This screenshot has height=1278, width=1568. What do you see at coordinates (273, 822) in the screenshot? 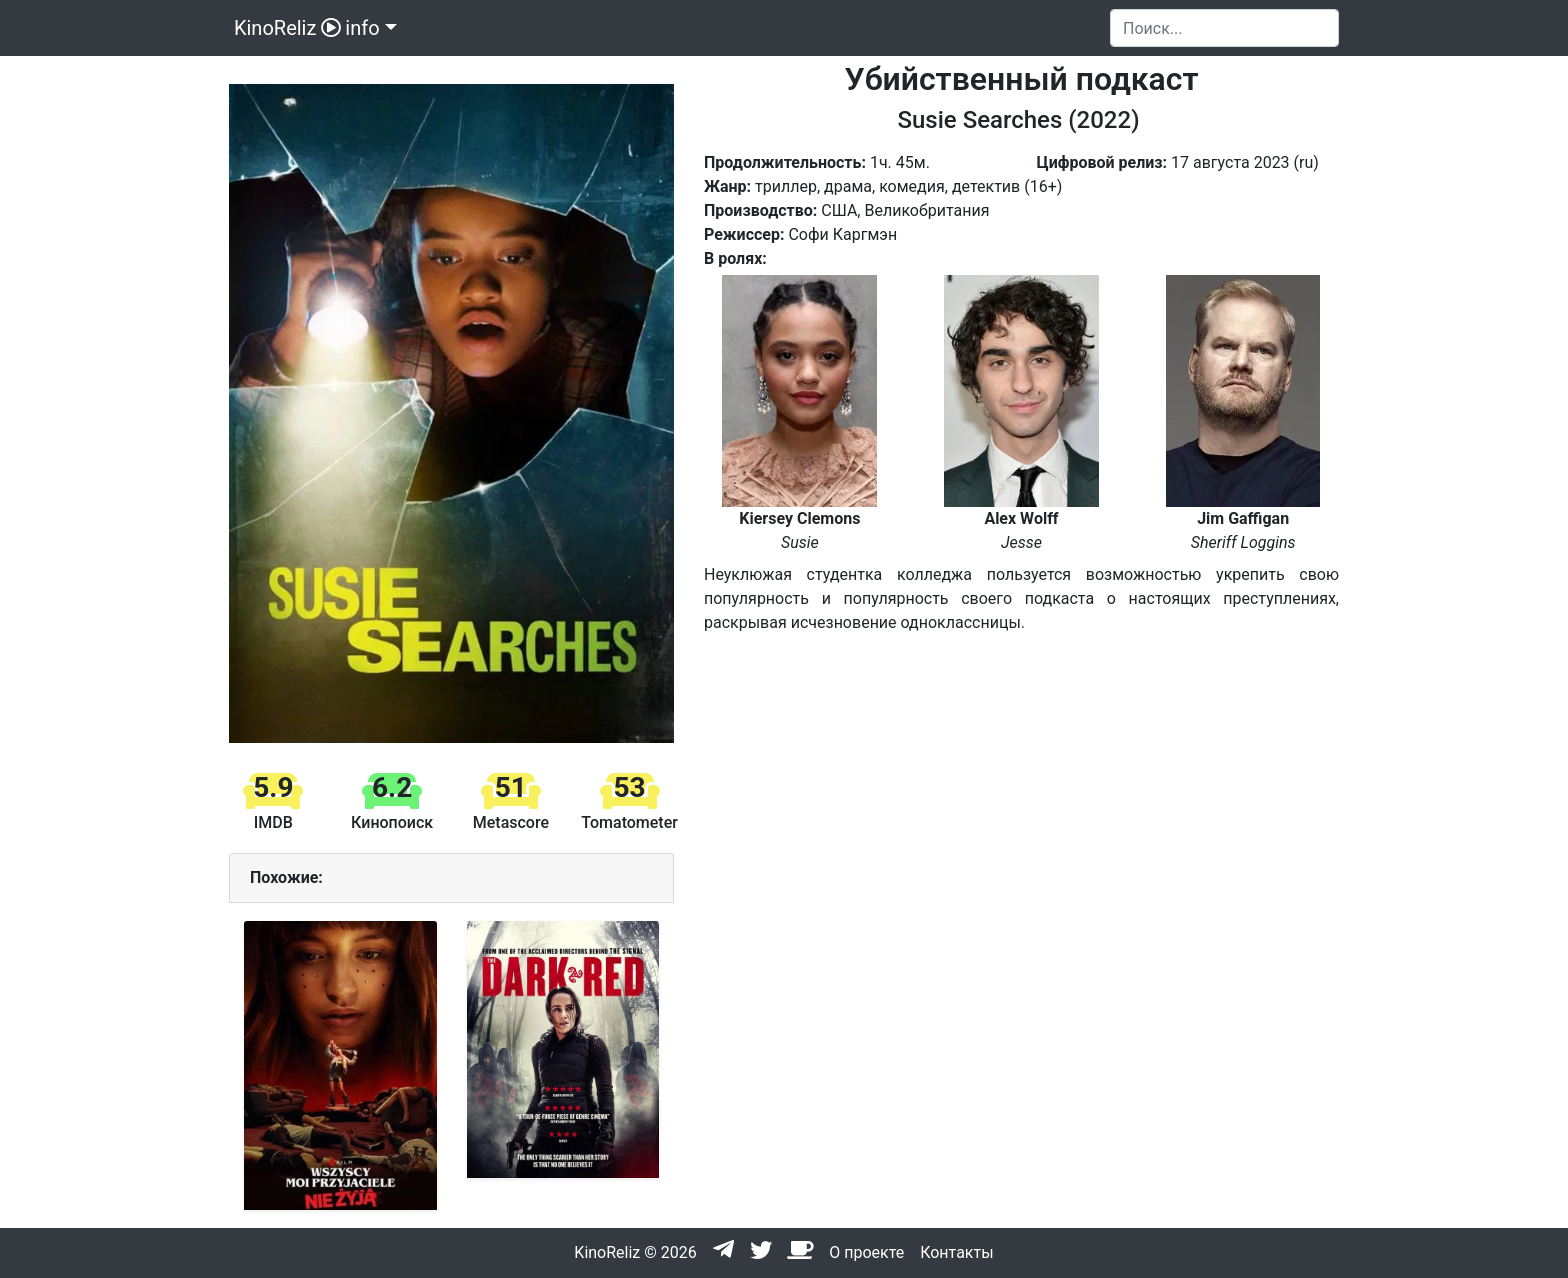
I see `IMDB` at bounding box center [273, 822].